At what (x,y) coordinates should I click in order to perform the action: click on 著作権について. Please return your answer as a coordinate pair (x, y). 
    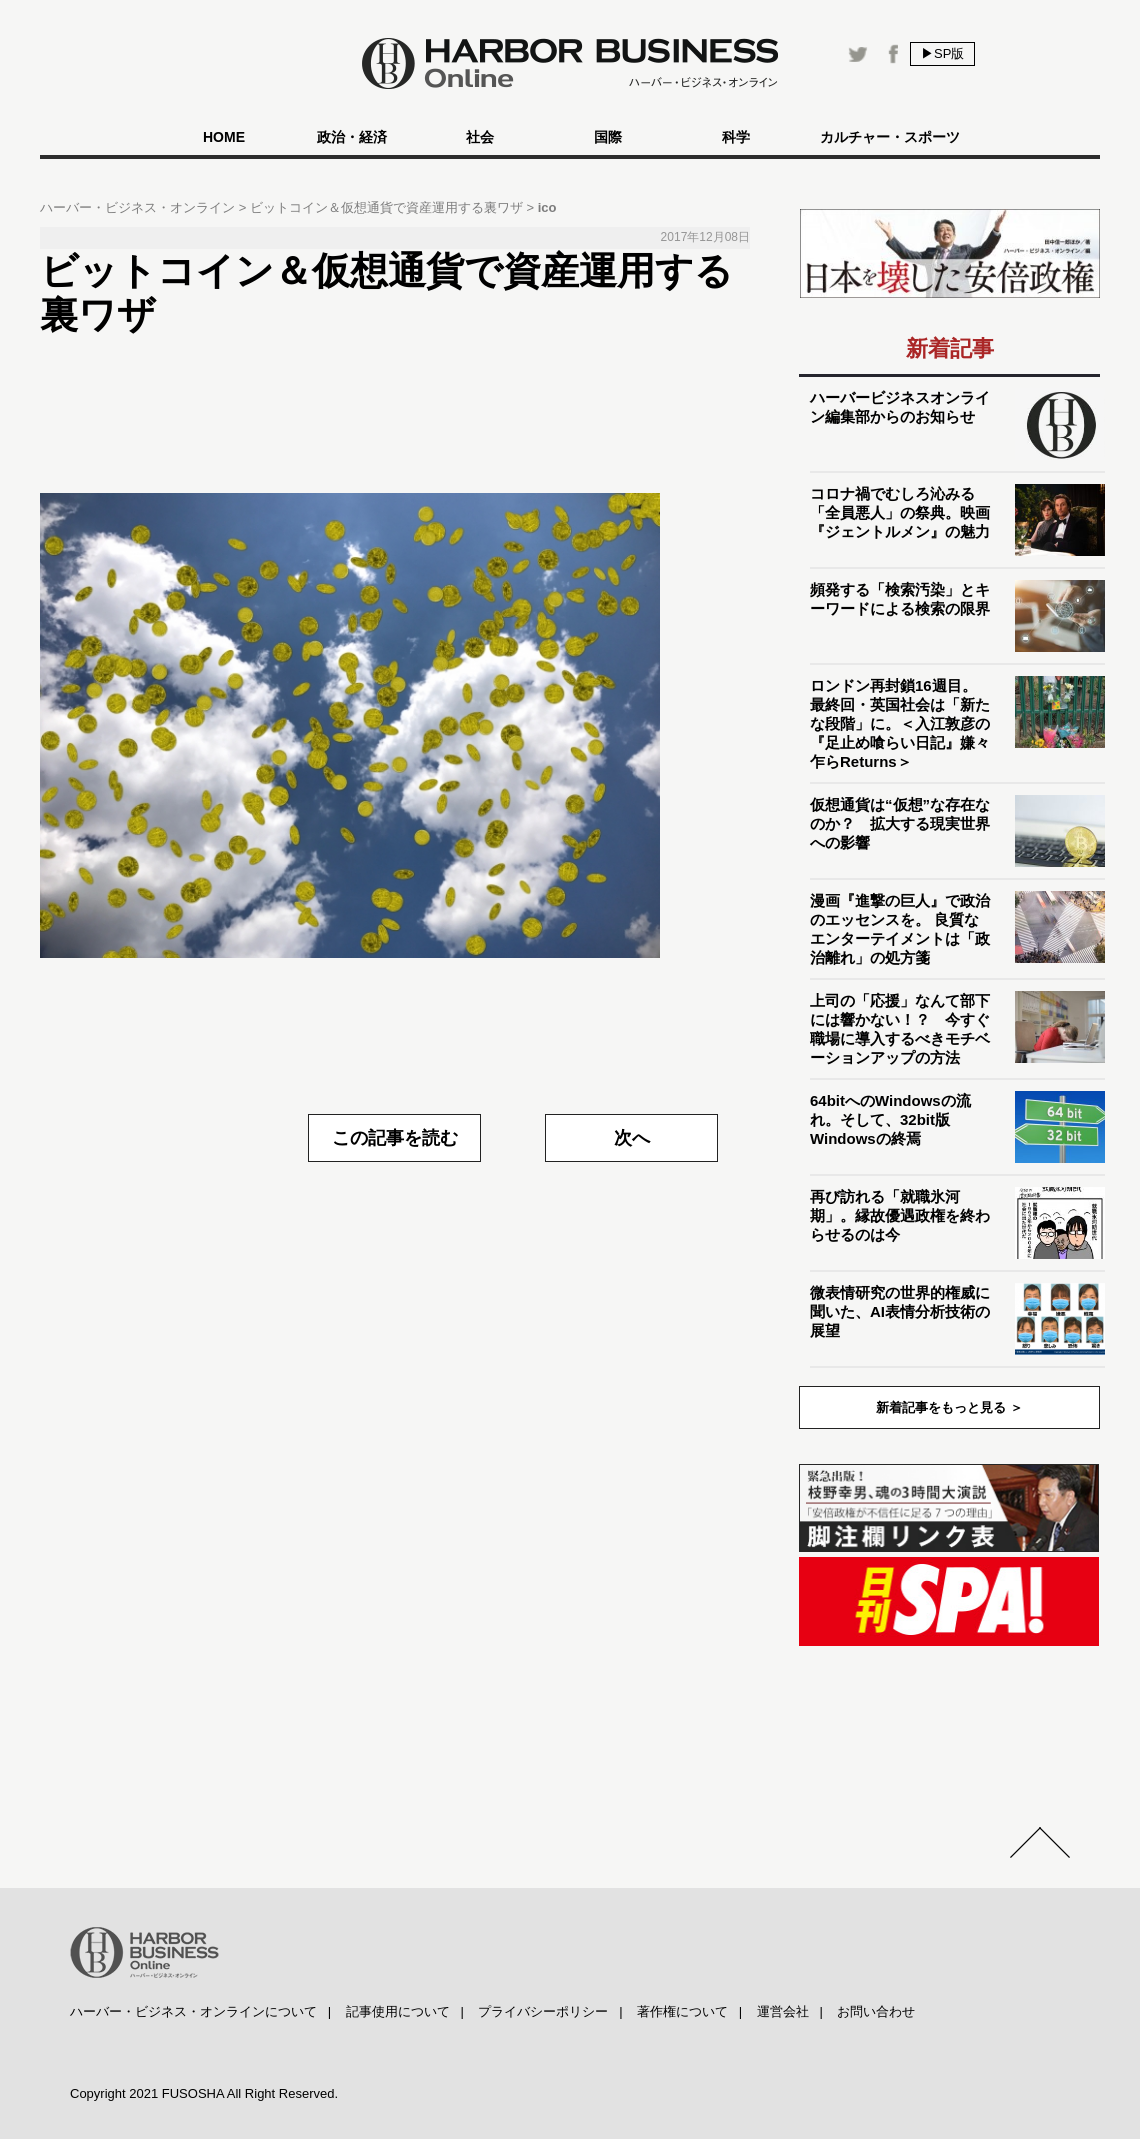
    Looking at the image, I should click on (682, 2011).